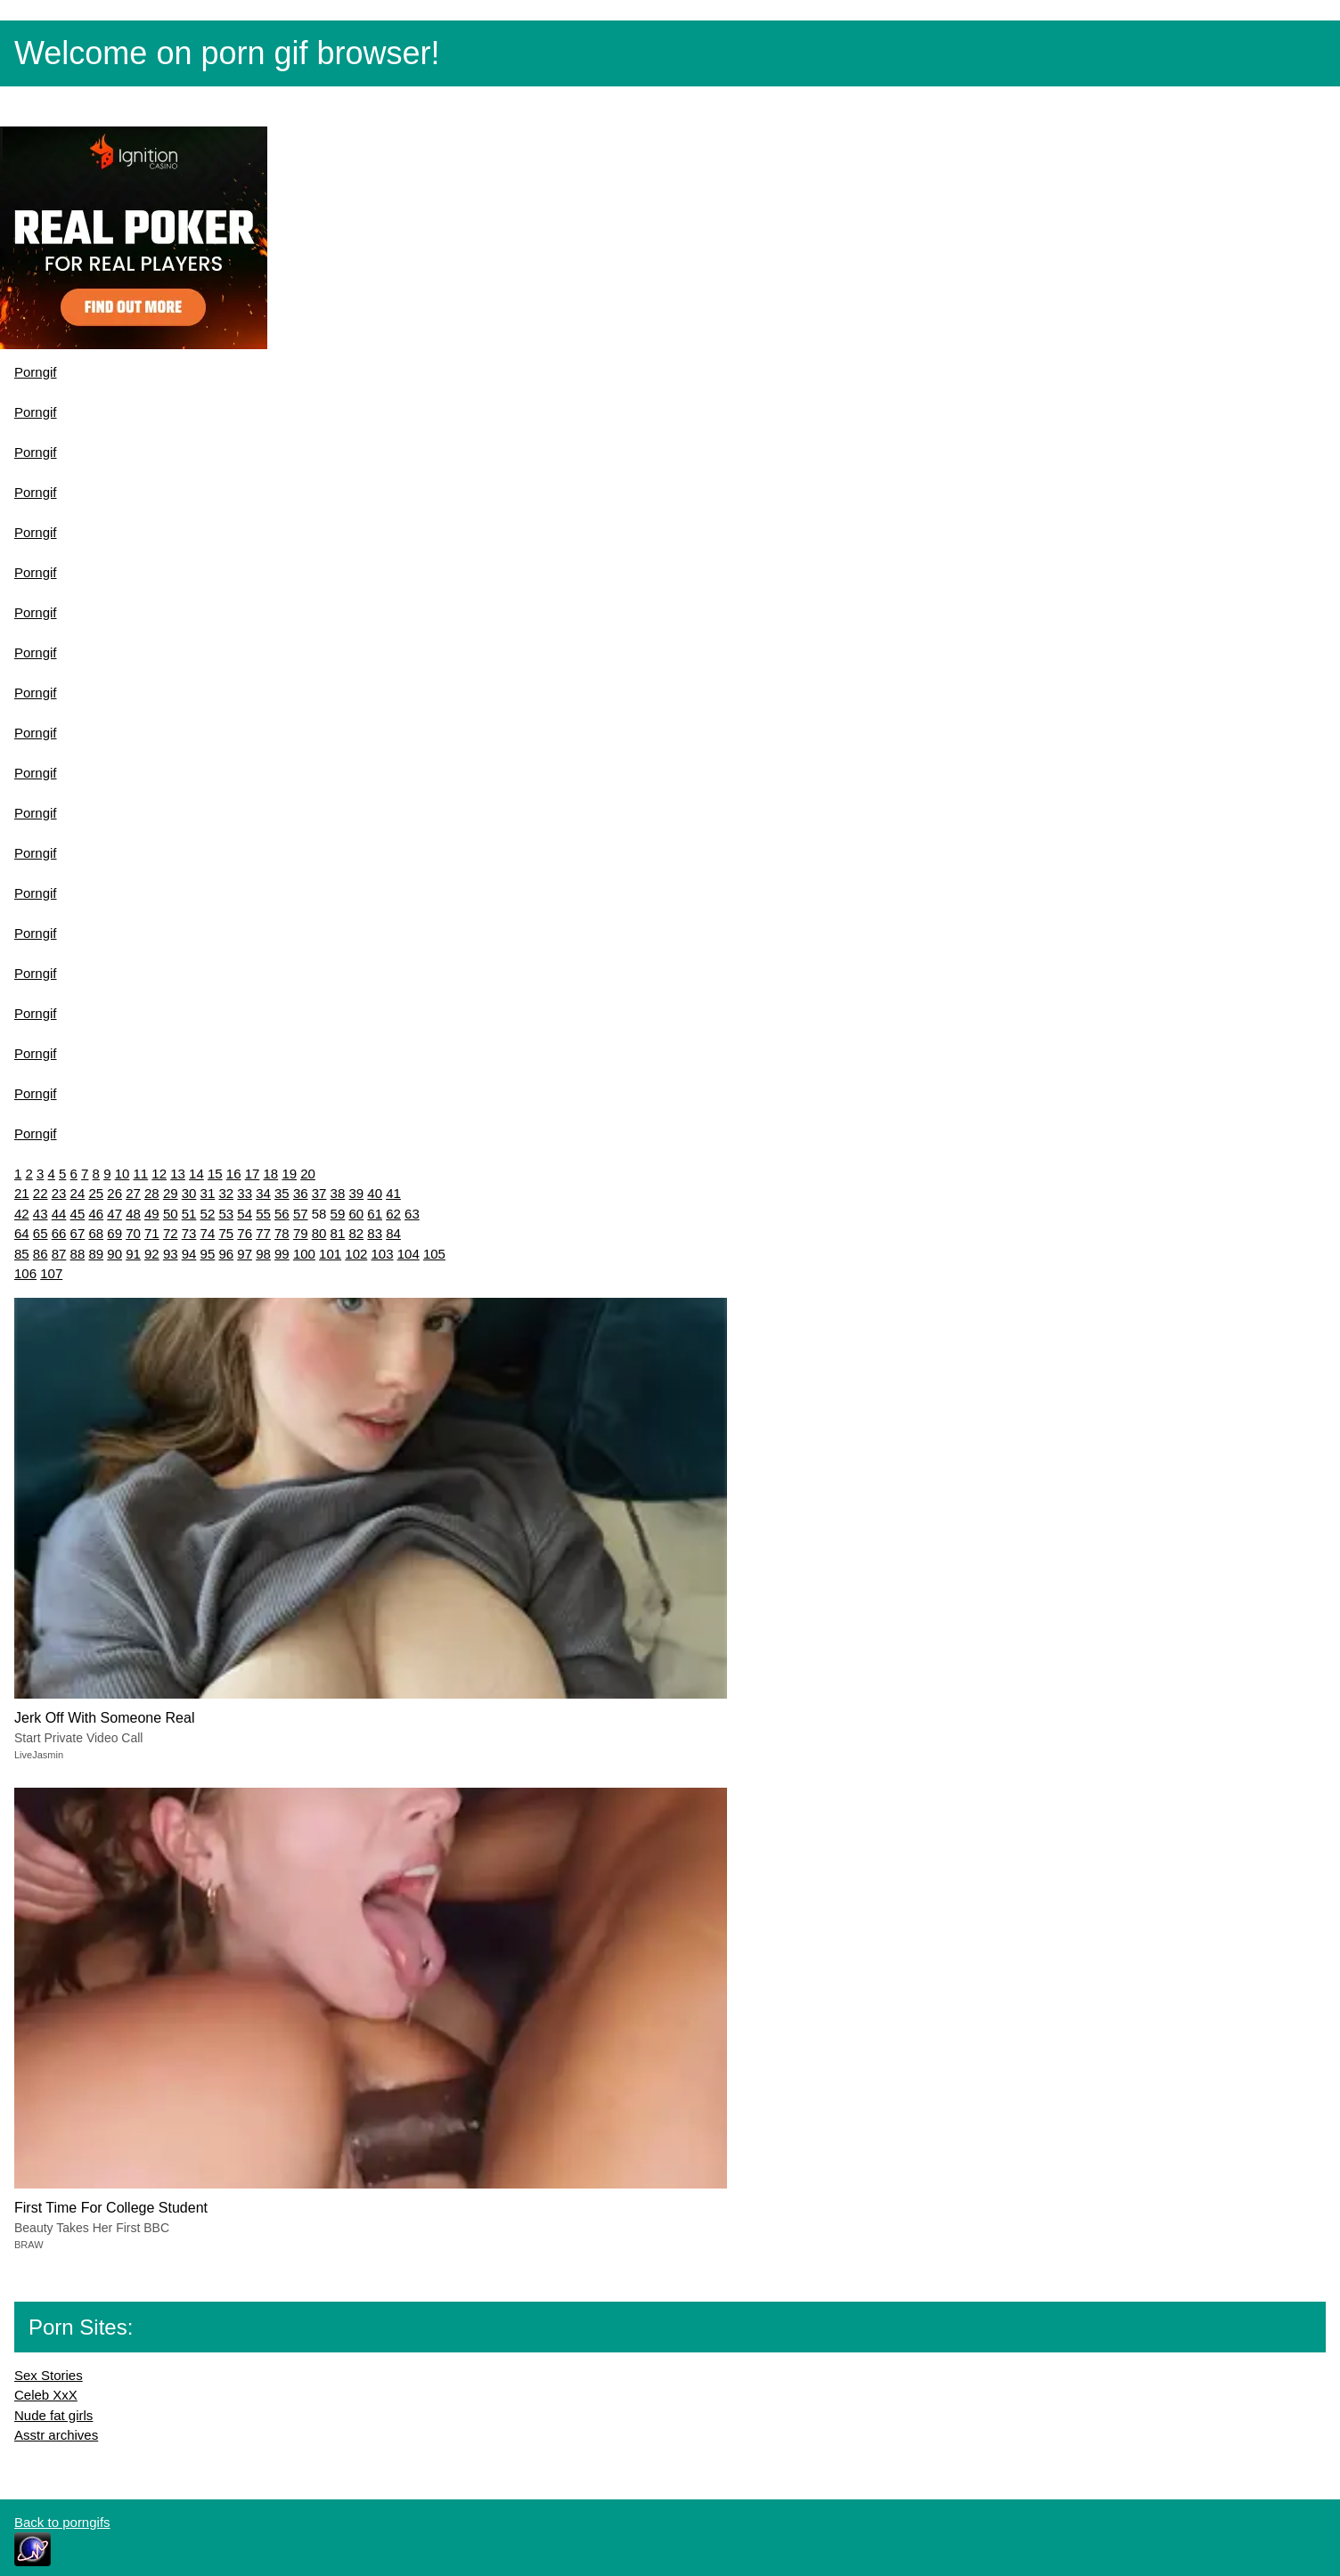  I want to click on 29, so click(170, 1193).